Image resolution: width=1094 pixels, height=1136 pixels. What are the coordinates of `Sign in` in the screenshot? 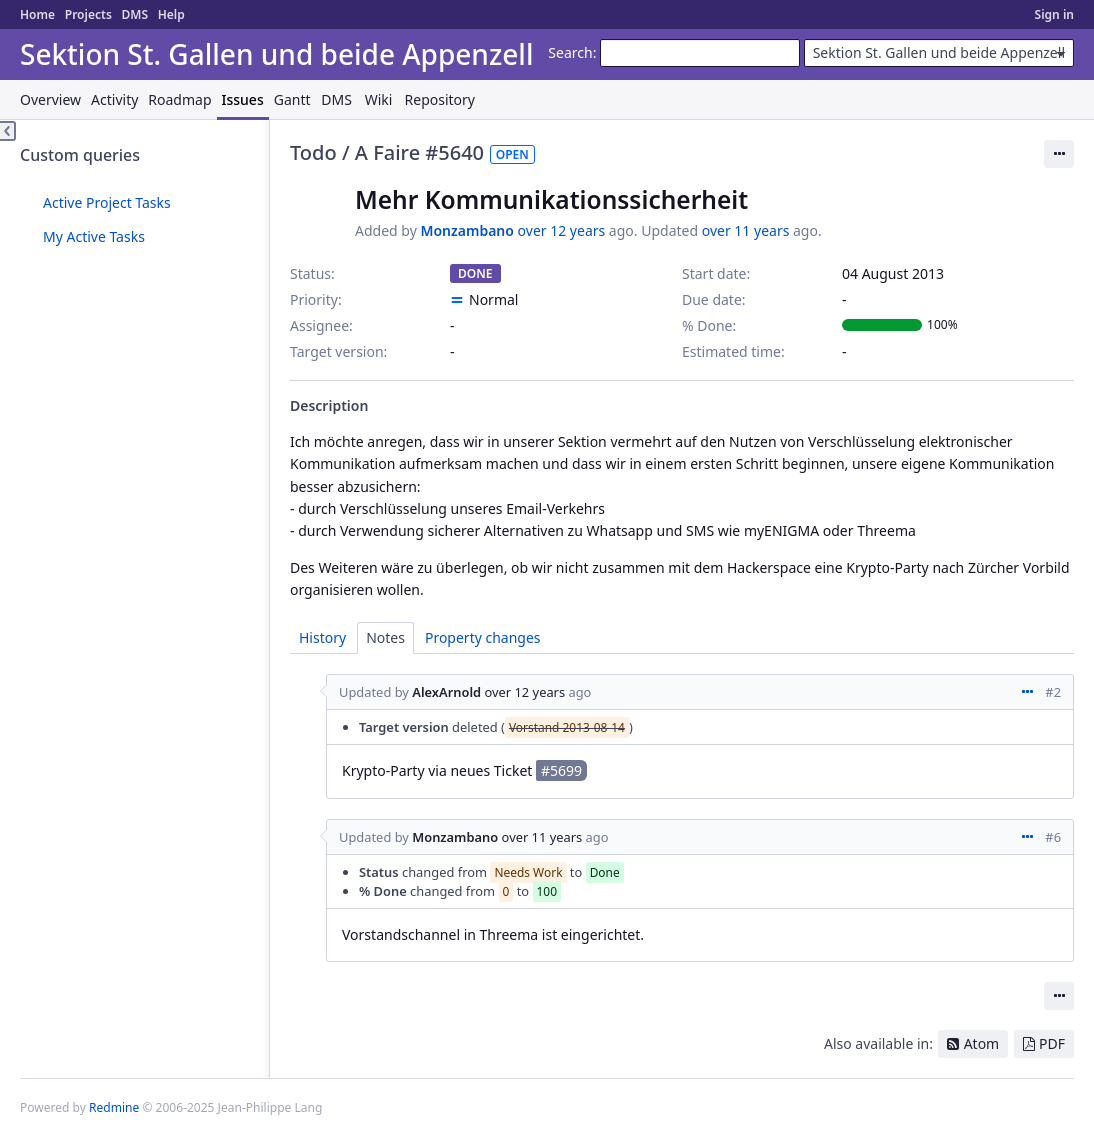 It's located at (1054, 14).